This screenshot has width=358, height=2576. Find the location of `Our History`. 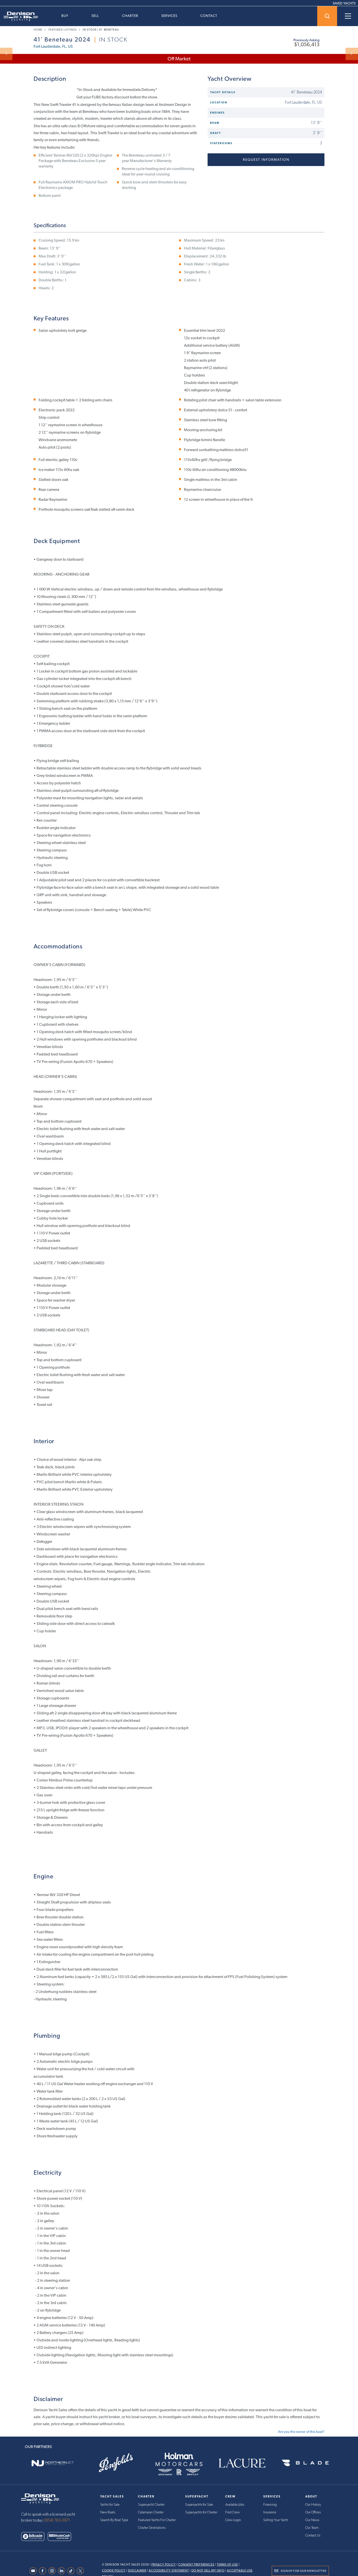

Our History is located at coordinates (313, 2504).